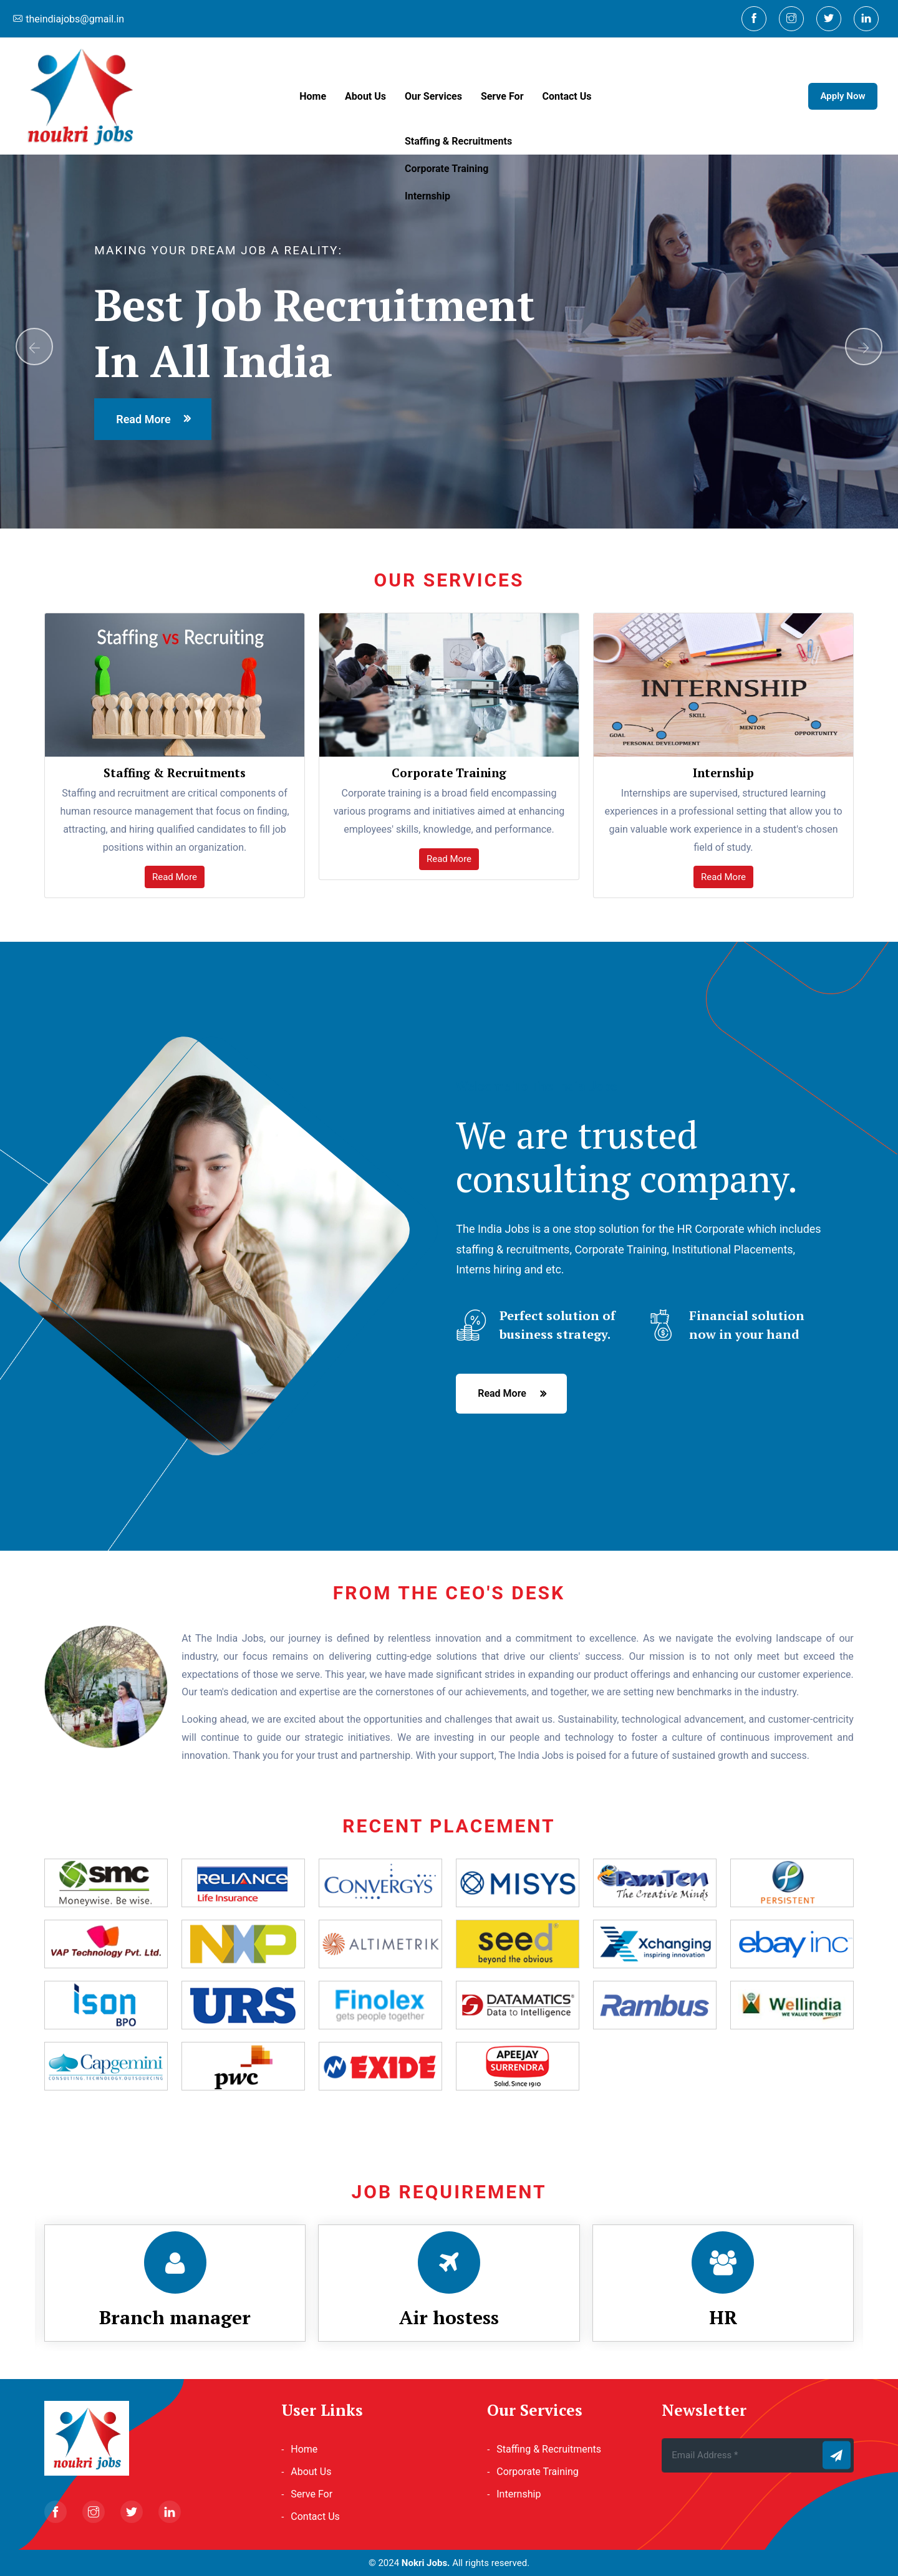 This screenshot has width=898, height=2576. Describe the element at coordinates (312, 96) in the screenshot. I see `Home` at that location.